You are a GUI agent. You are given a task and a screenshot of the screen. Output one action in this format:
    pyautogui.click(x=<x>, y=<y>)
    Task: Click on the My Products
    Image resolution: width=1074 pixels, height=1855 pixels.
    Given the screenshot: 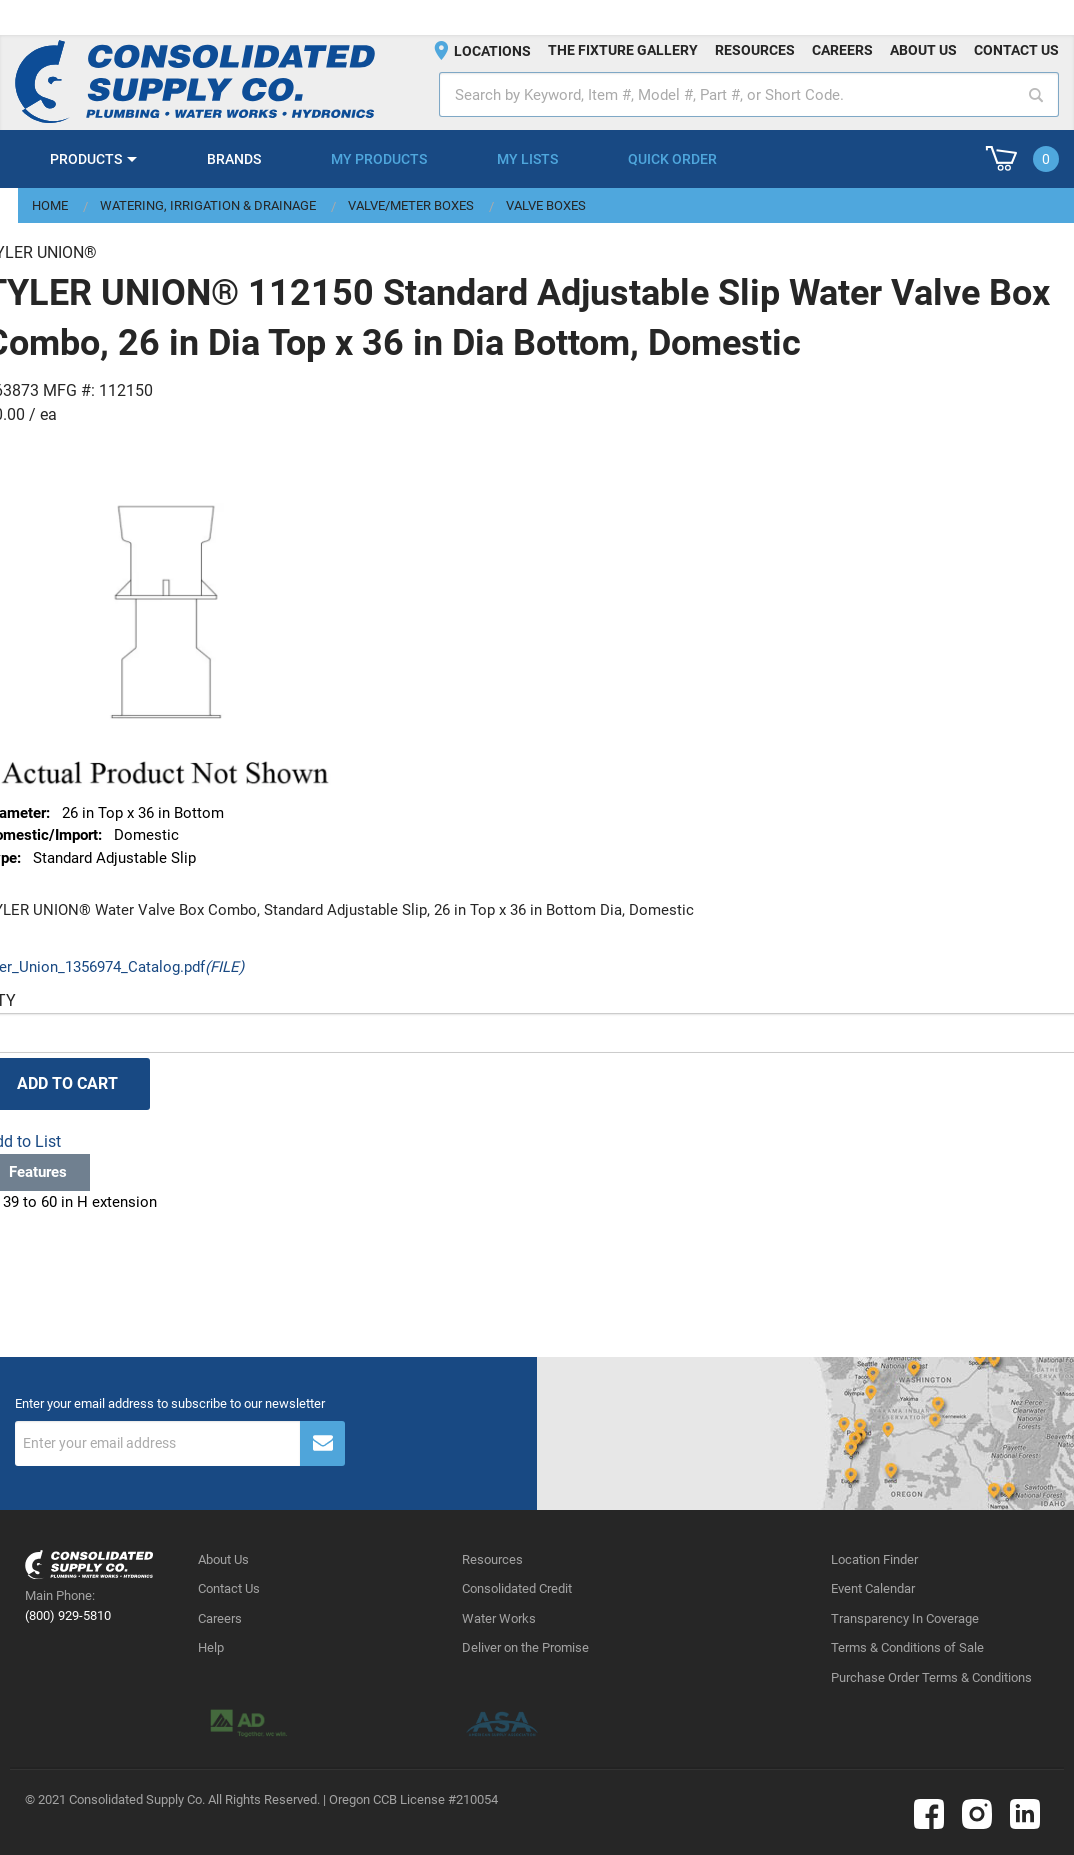 What is the action you would take?
    pyautogui.click(x=379, y=159)
    